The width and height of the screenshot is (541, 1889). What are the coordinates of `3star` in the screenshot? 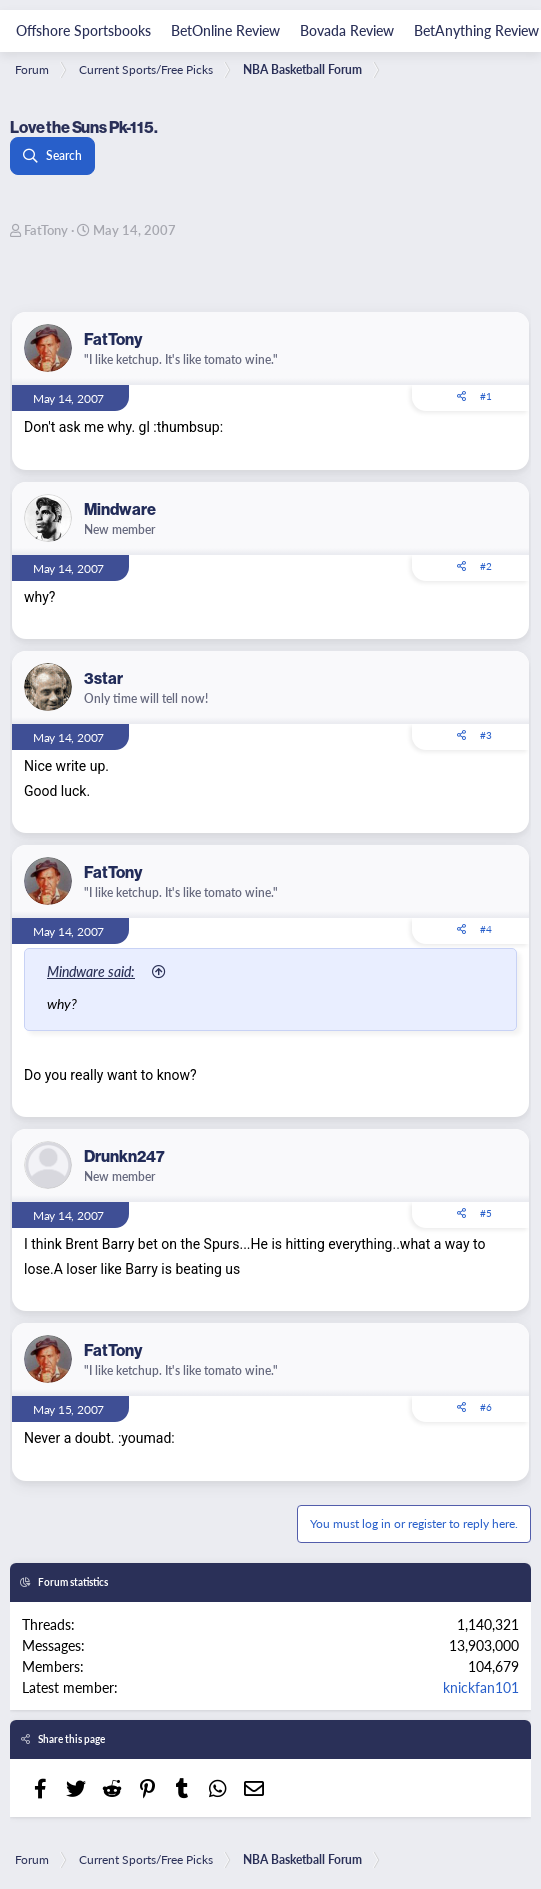 It's located at (103, 678).